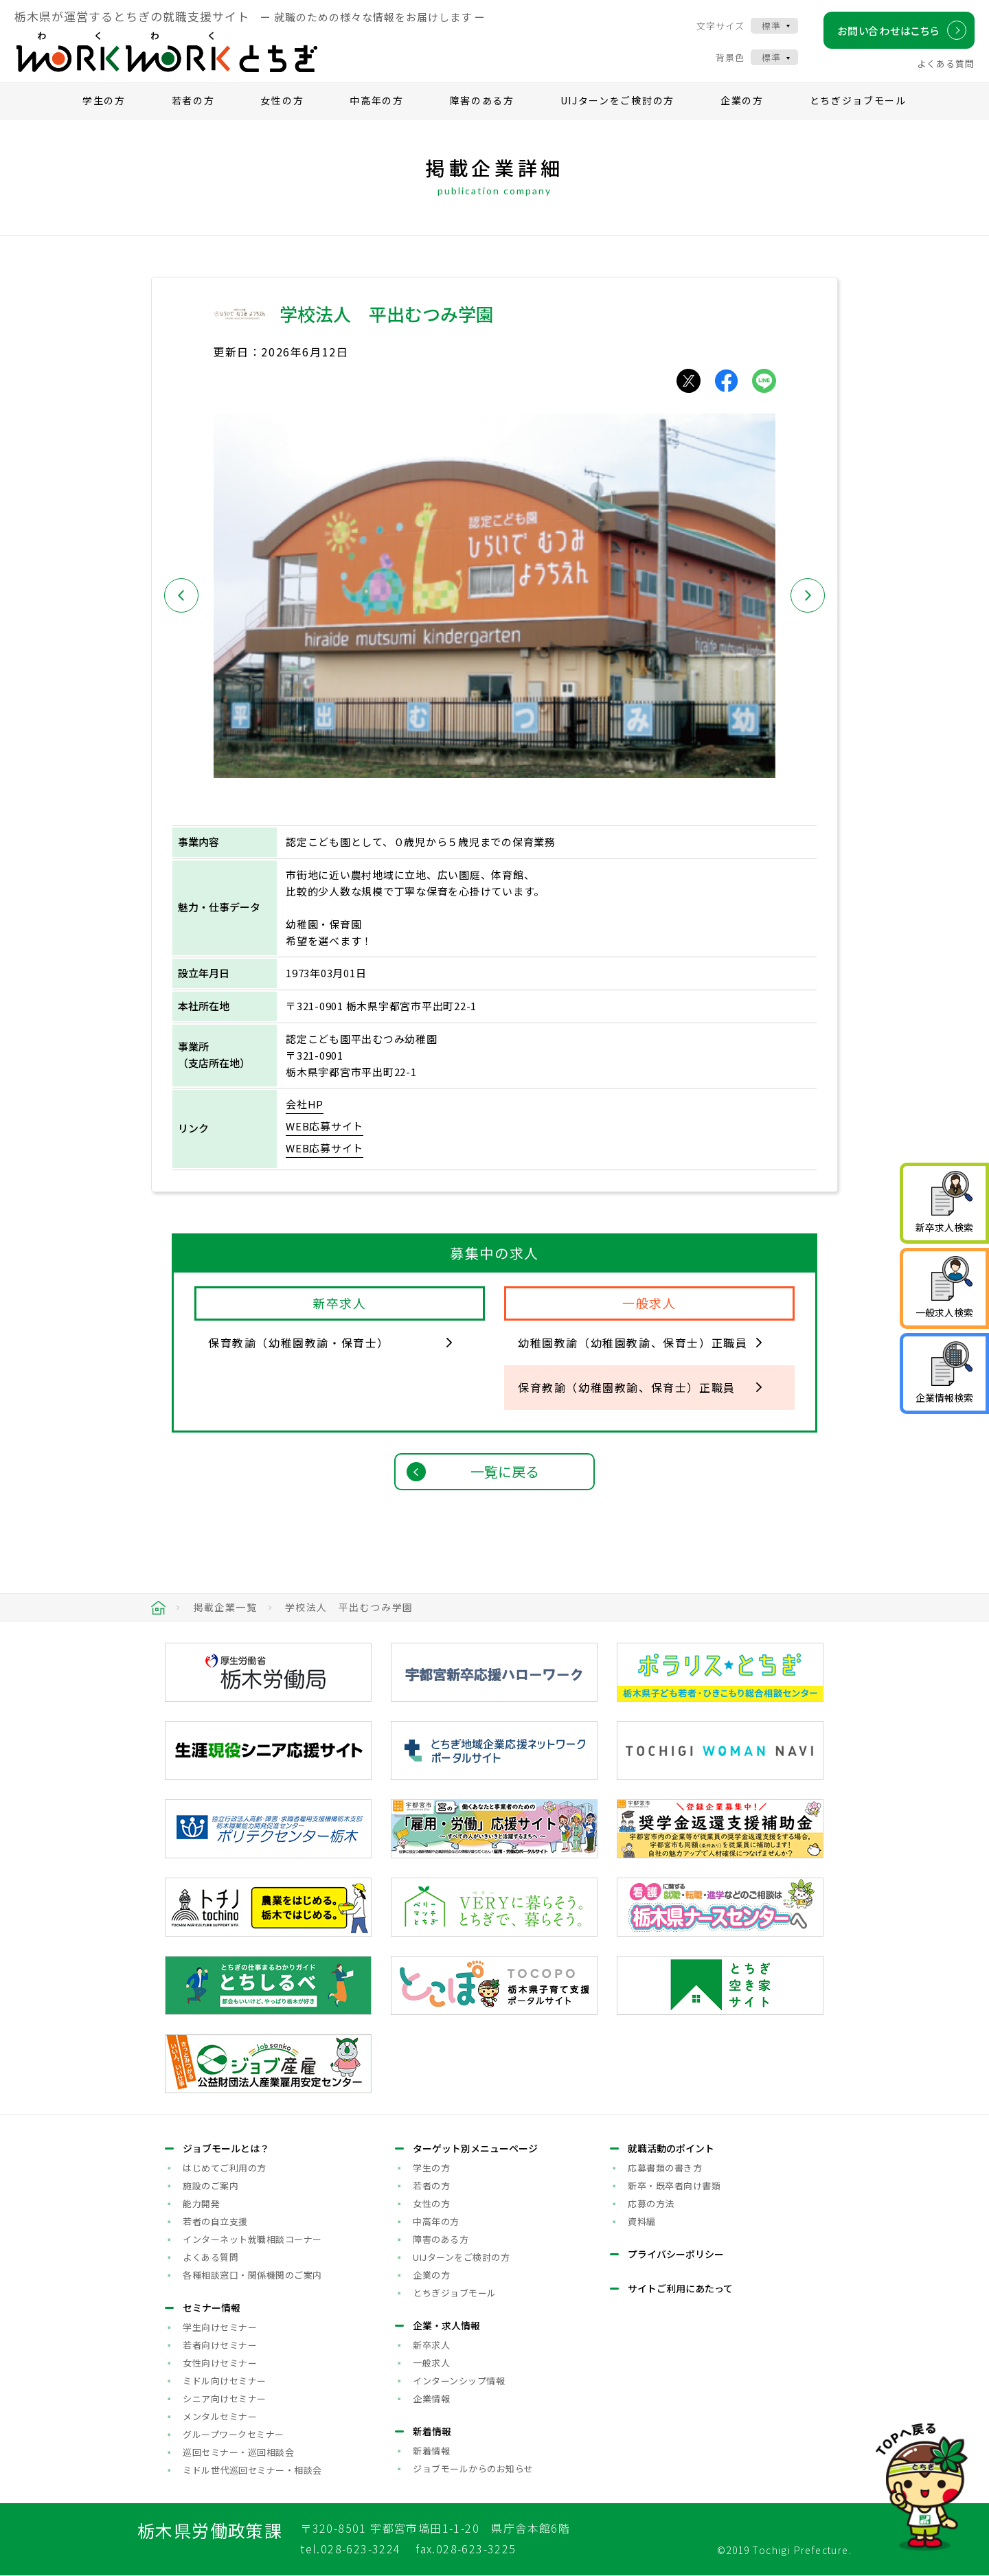 Image resolution: width=989 pixels, height=2576 pixels. What do you see at coordinates (946, 63) in the screenshot?
I see `よくある質問` at bounding box center [946, 63].